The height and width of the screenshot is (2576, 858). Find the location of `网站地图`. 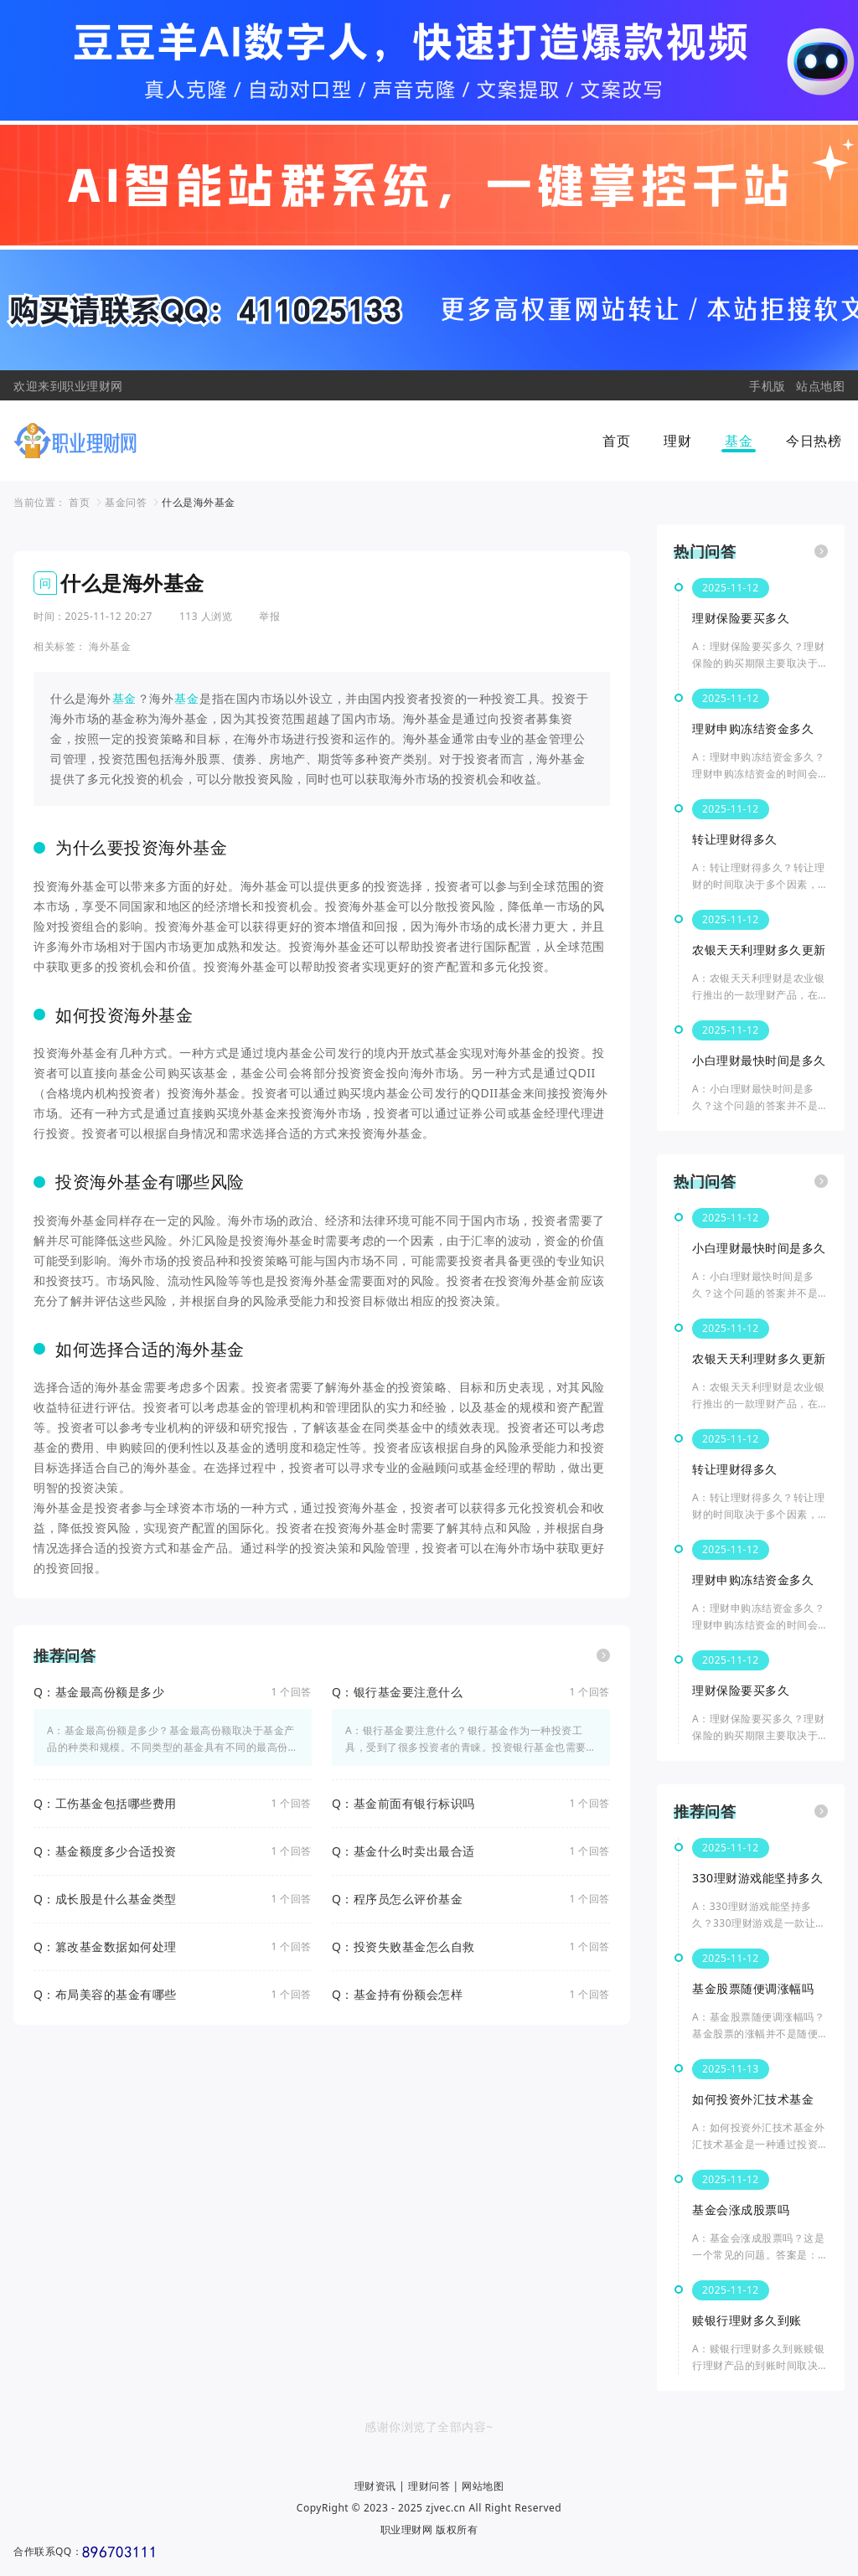

网站地图 is located at coordinates (483, 2486).